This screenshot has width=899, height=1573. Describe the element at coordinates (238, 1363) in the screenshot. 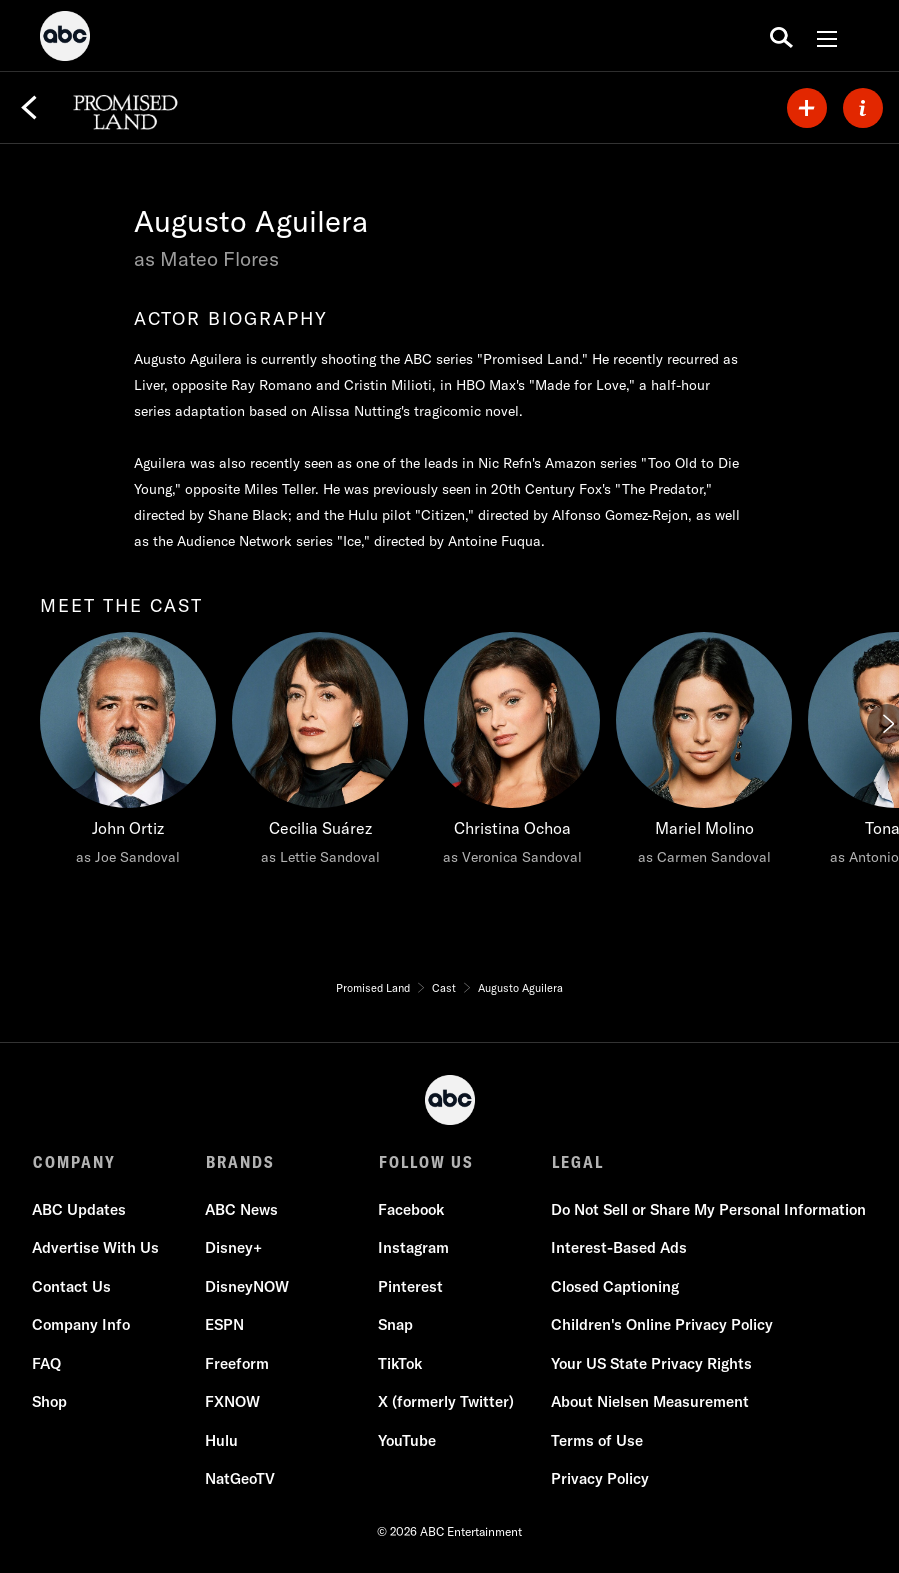

I see `Freeform` at that location.